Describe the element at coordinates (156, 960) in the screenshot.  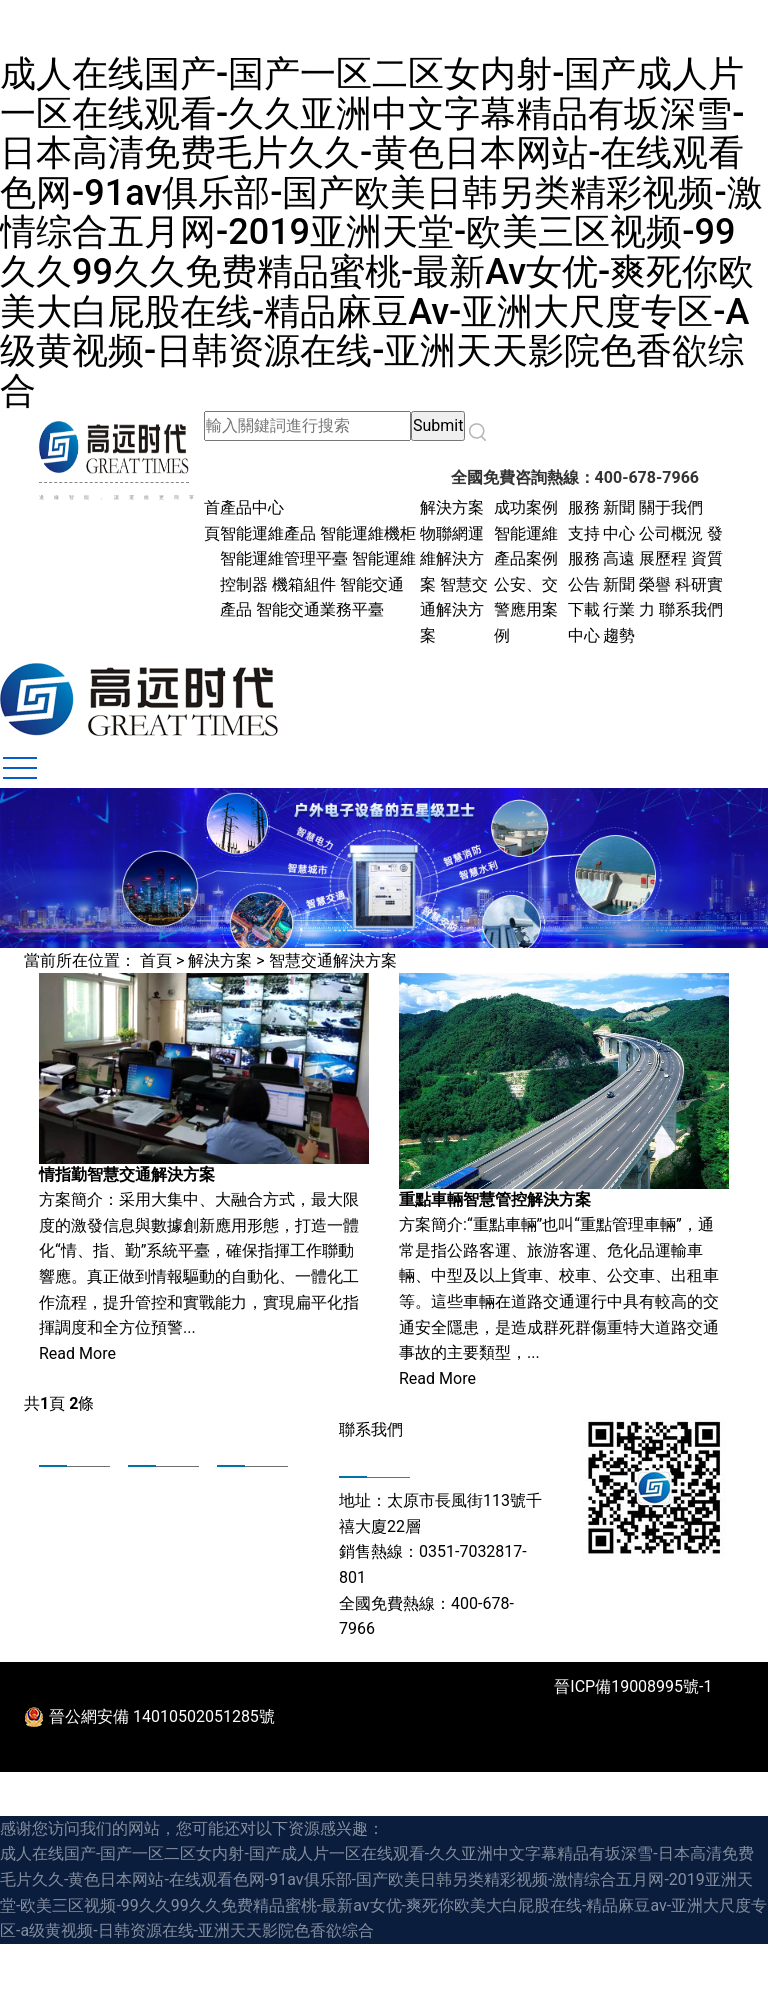
I see `首頁` at that location.